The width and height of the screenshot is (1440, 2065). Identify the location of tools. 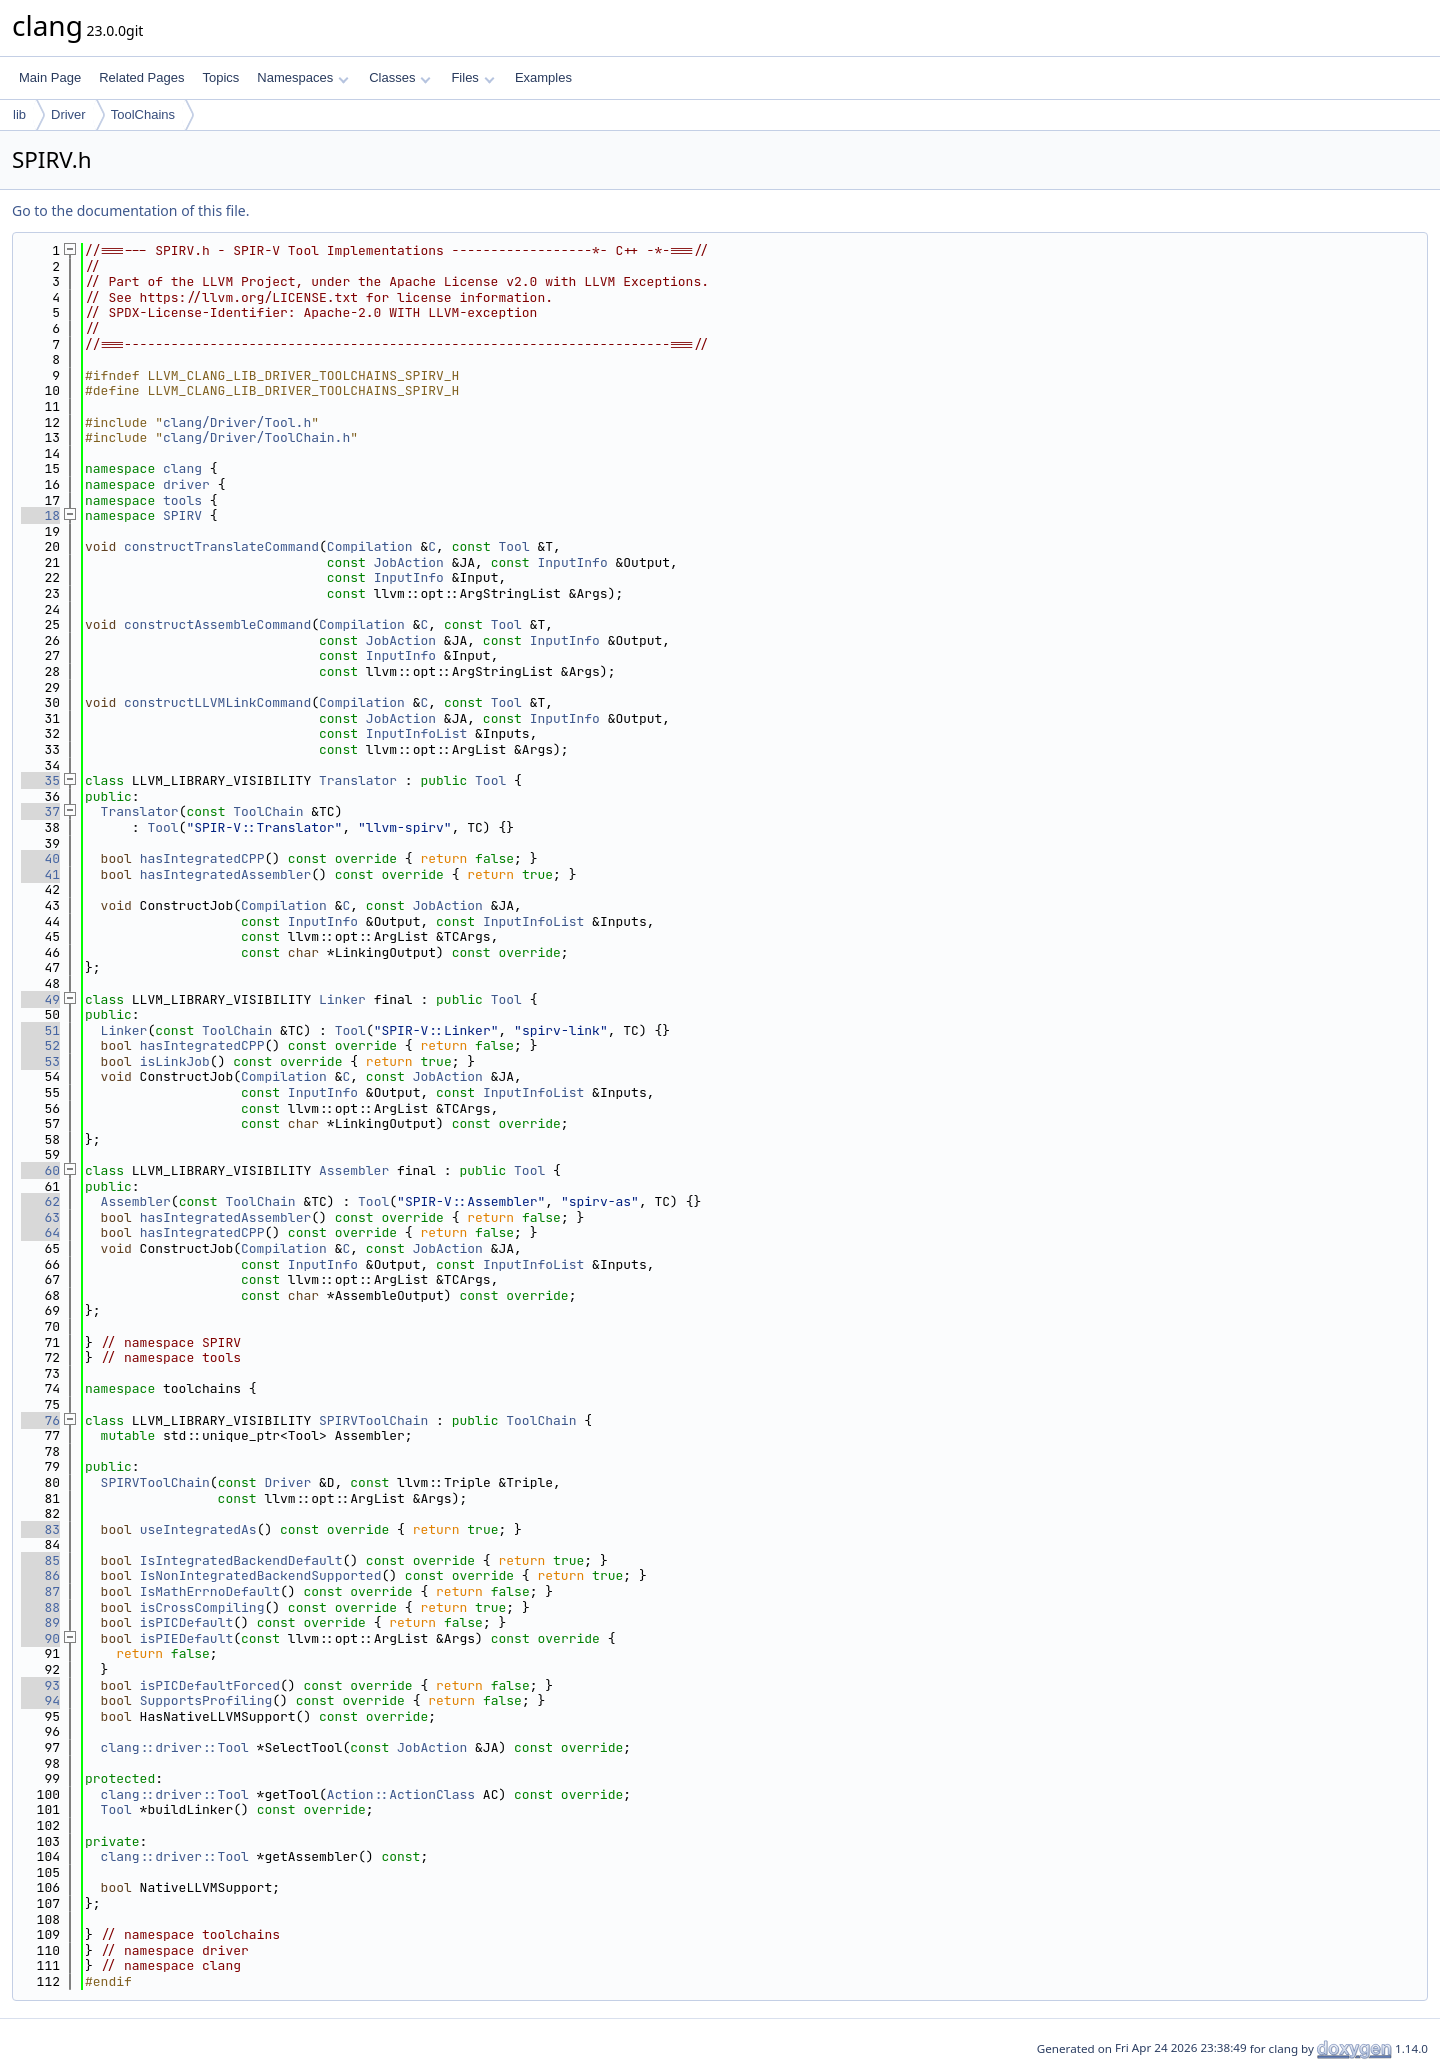
(182, 500).